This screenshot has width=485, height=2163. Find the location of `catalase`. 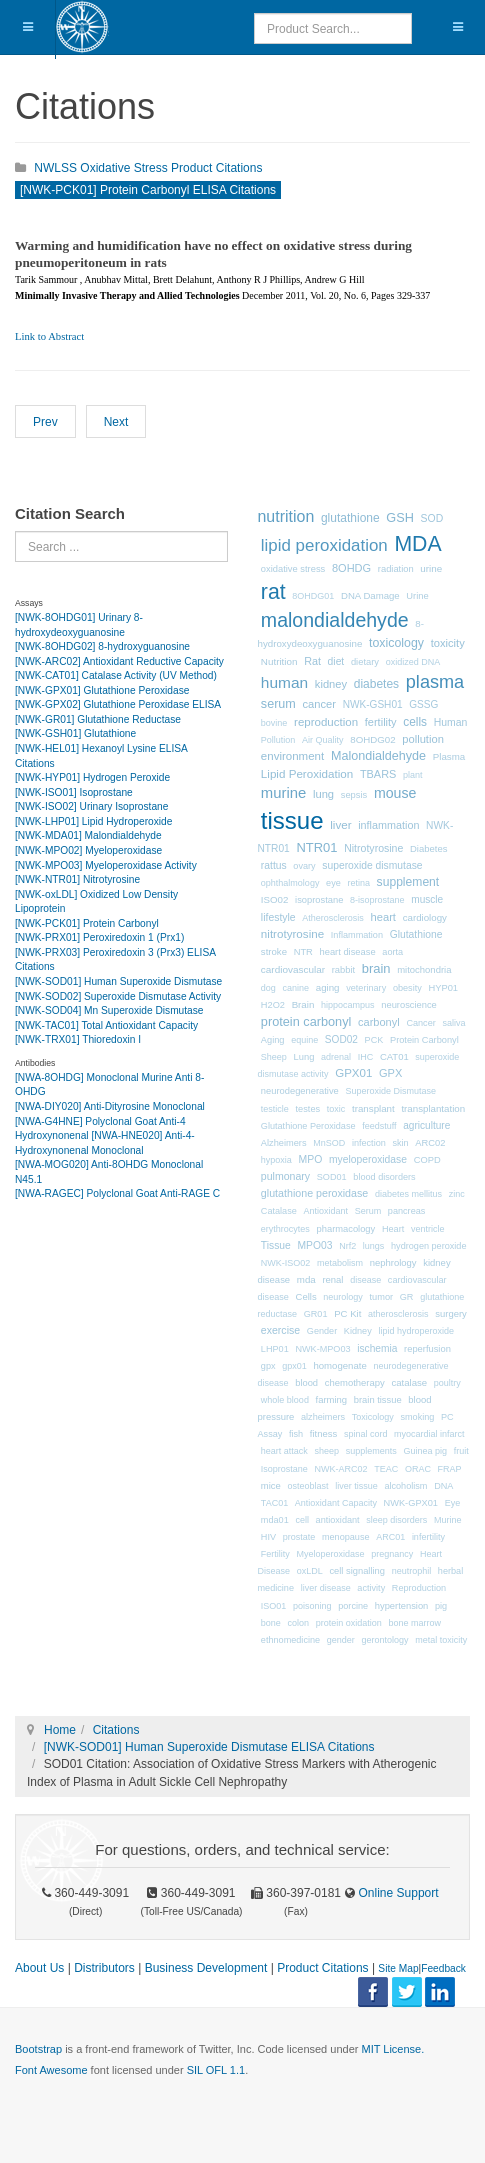

catalase is located at coordinates (409, 1382).